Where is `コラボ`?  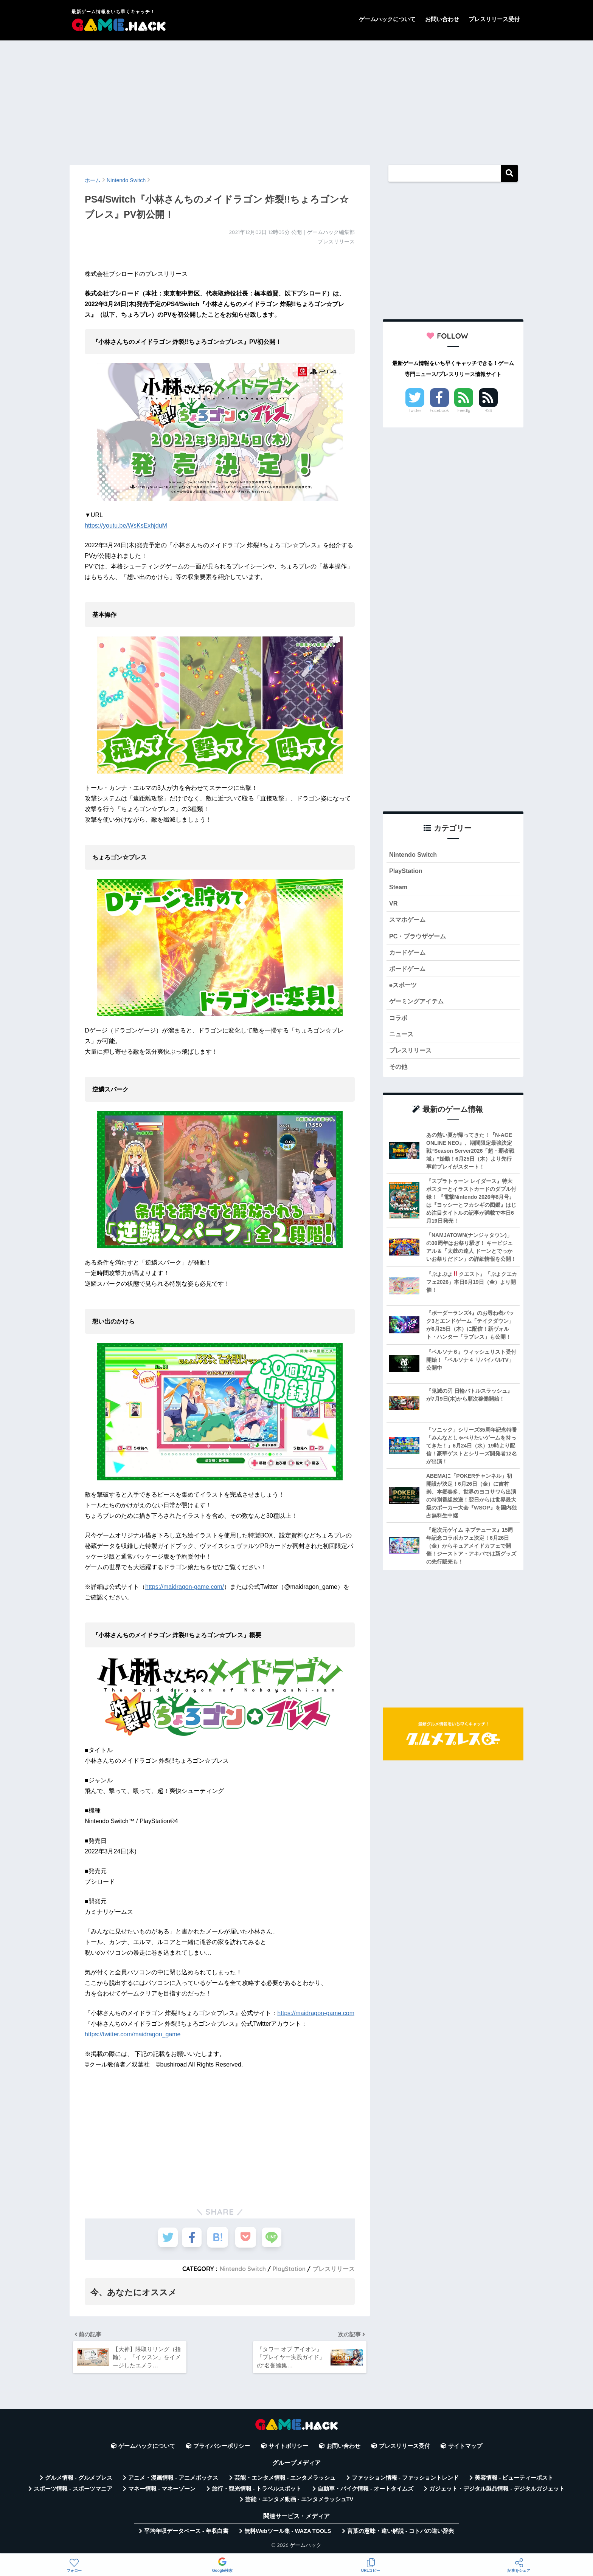
コラボ is located at coordinates (398, 1022).